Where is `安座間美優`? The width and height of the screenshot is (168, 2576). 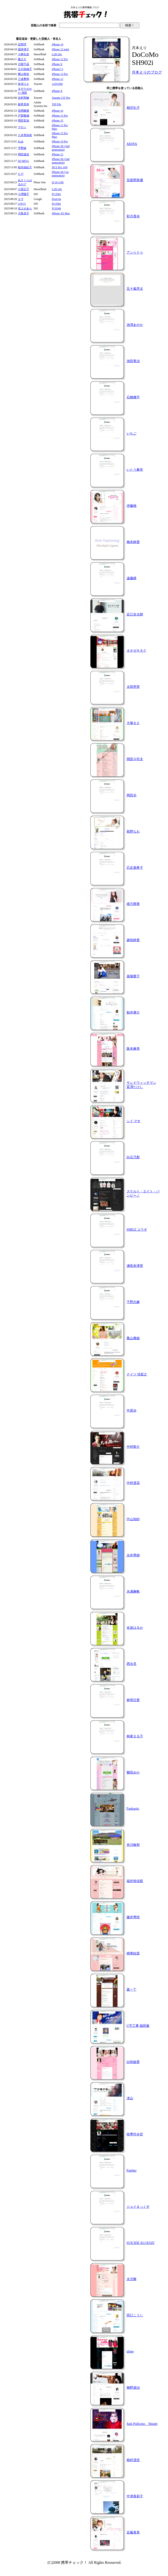 安座間美優 is located at coordinates (135, 180).